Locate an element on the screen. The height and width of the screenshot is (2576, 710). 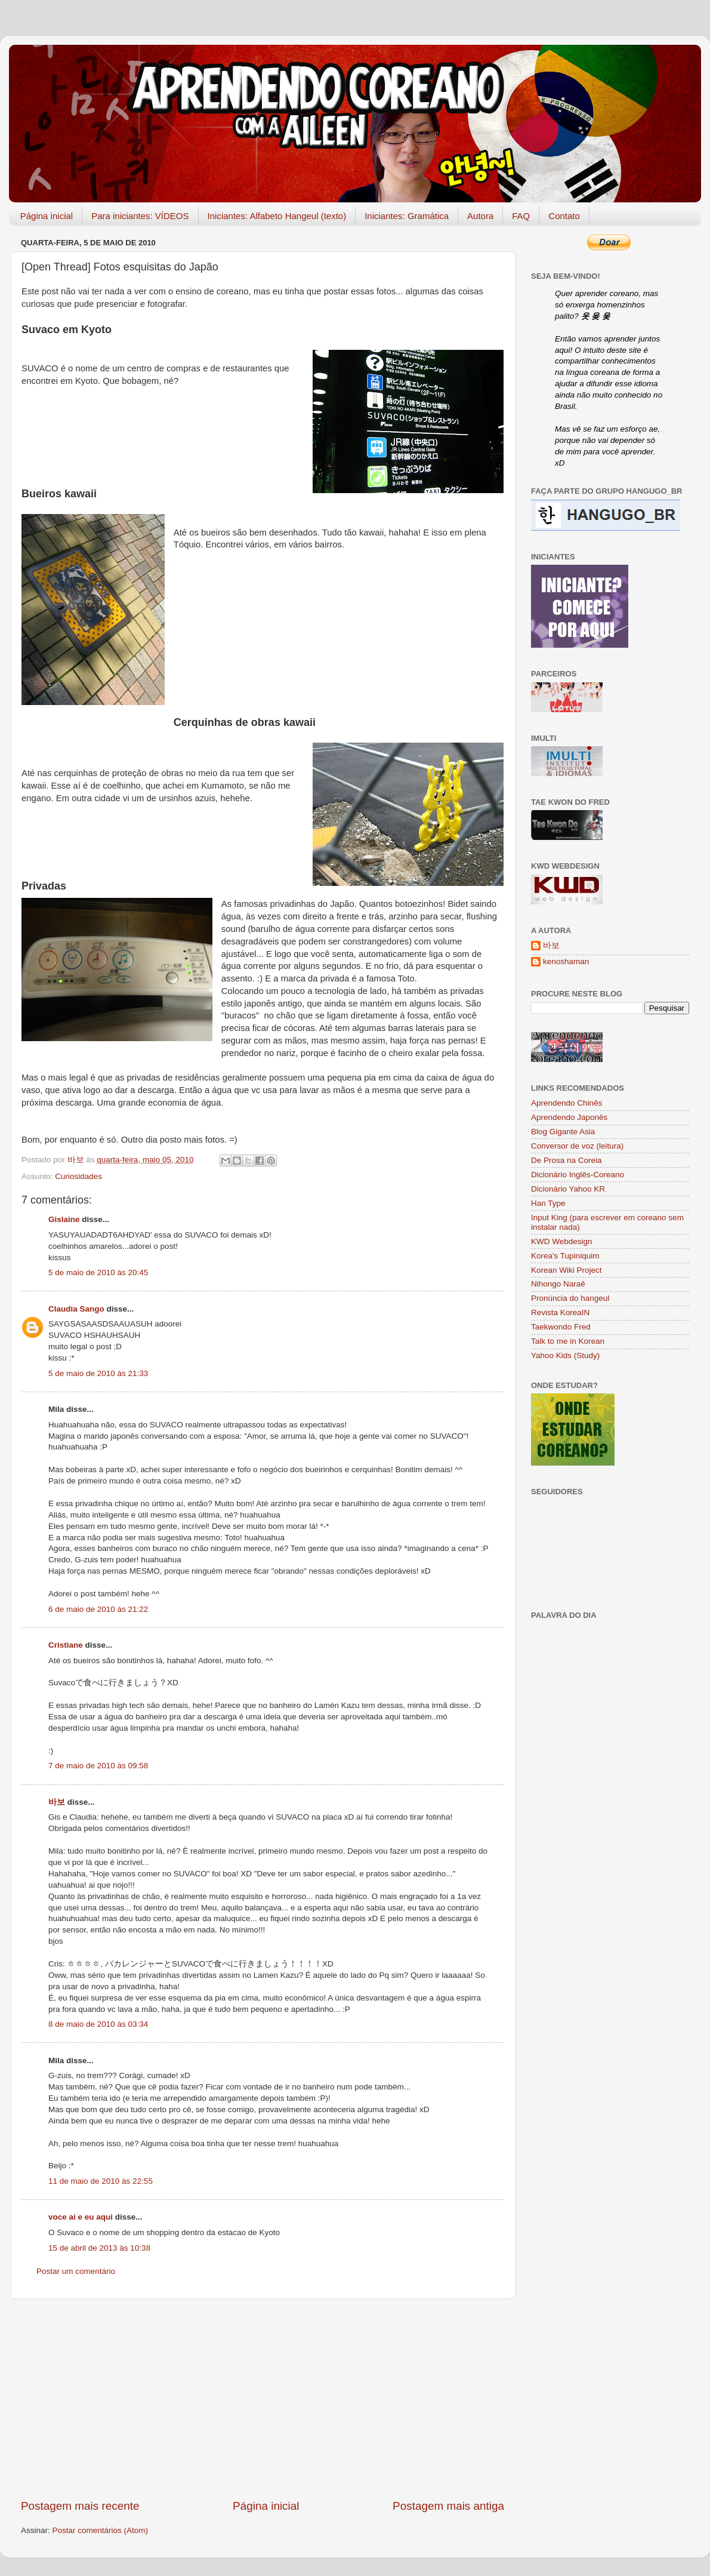
11 de maio de 2010 às 22:55 is located at coordinates (100, 2181).